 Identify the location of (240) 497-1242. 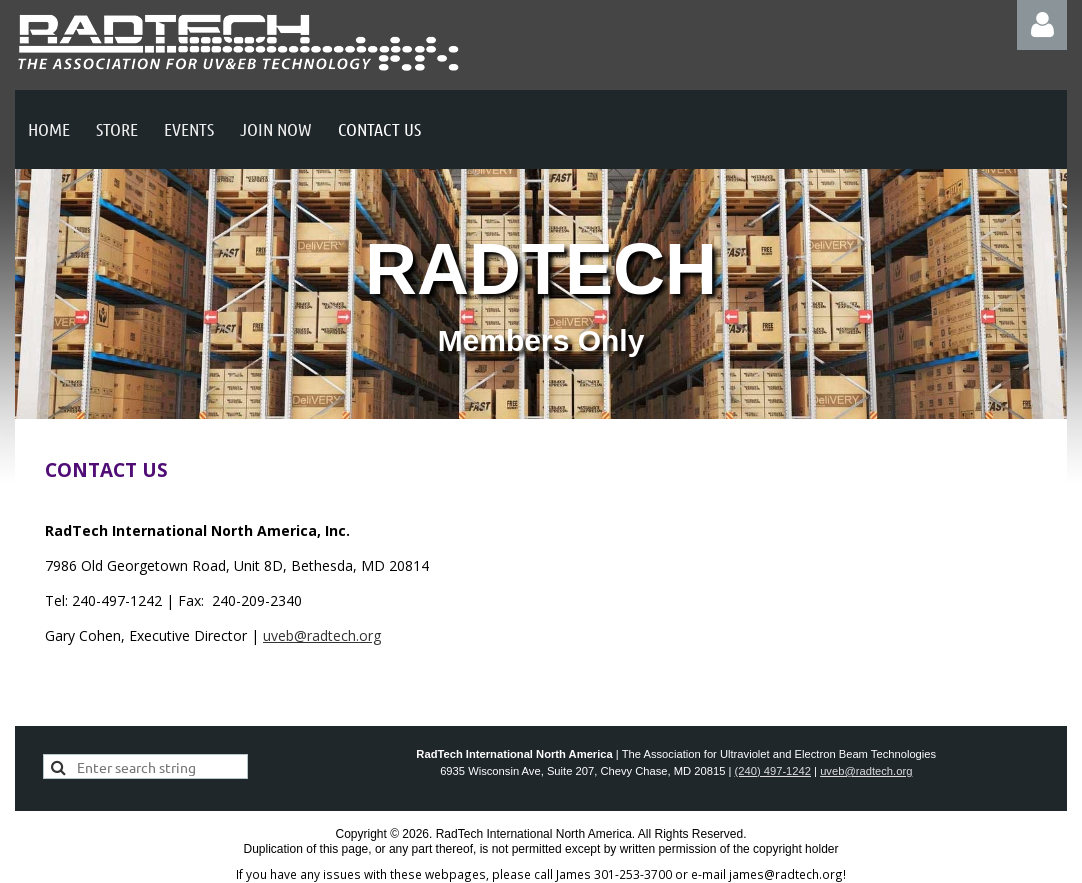
(773, 771).